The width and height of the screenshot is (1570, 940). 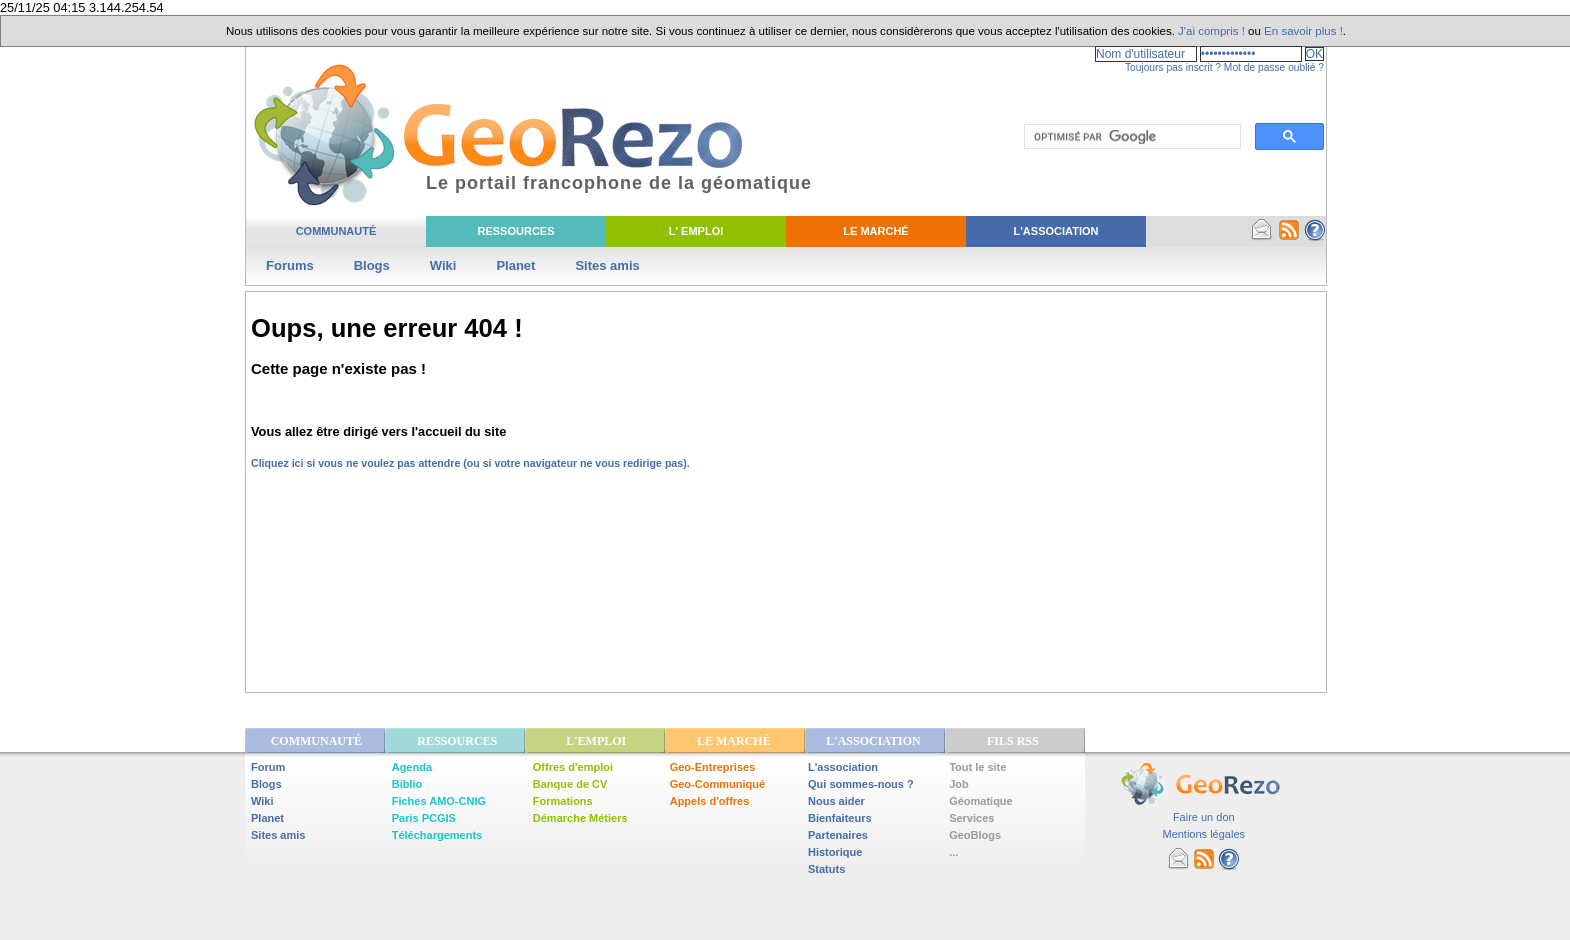 What do you see at coordinates (407, 784) in the screenshot?
I see `Biblio` at bounding box center [407, 784].